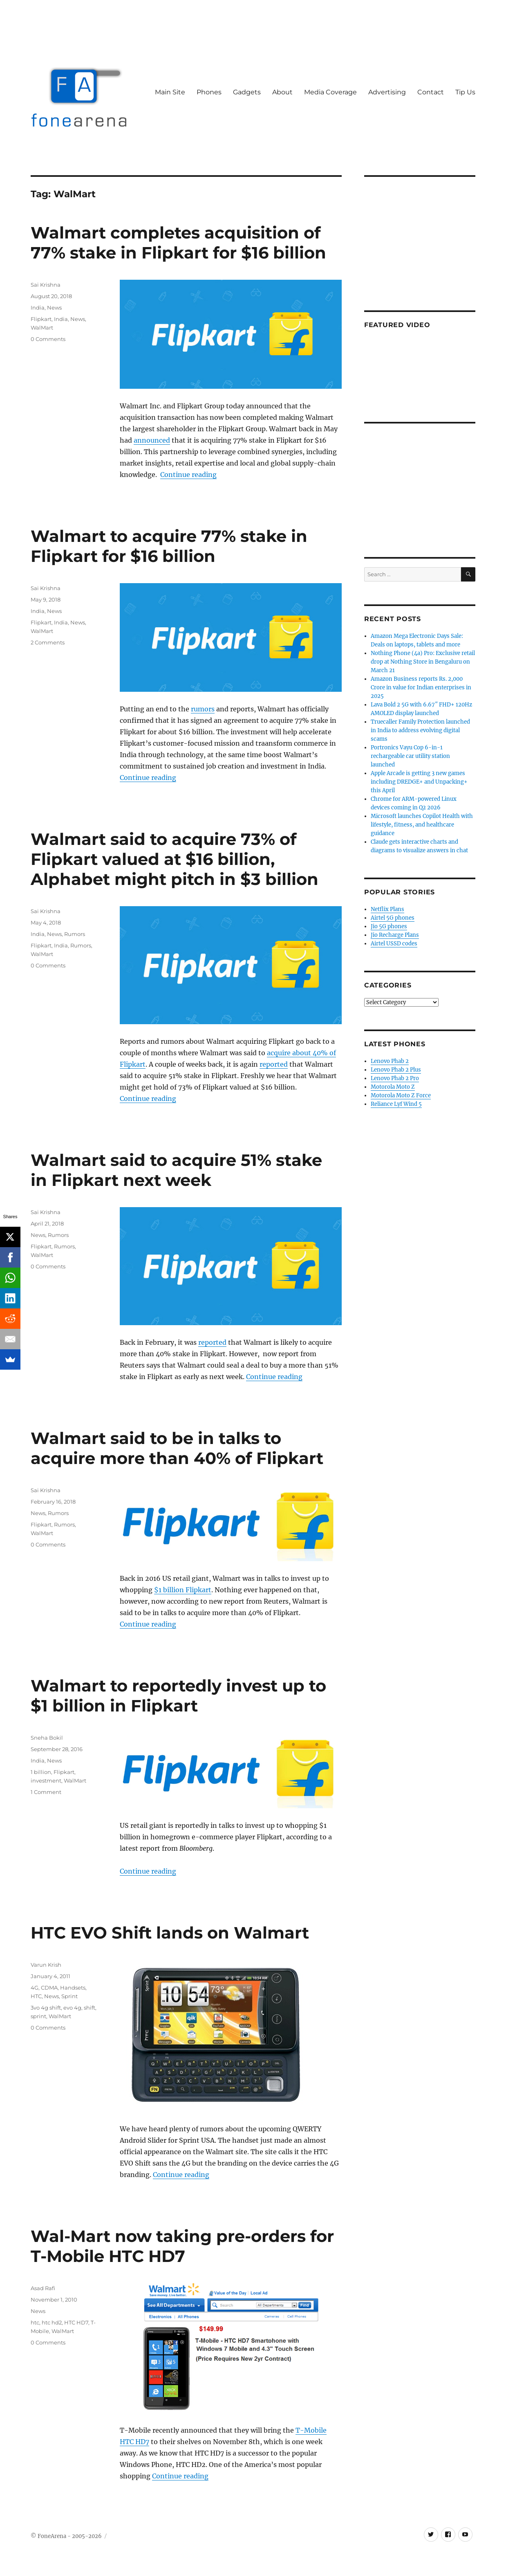 The height and width of the screenshot is (2576, 506). Describe the element at coordinates (178, 243) in the screenshot. I see `Walmart completes acquisition of 77% stake in Flipkart for $16 billion` at that location.